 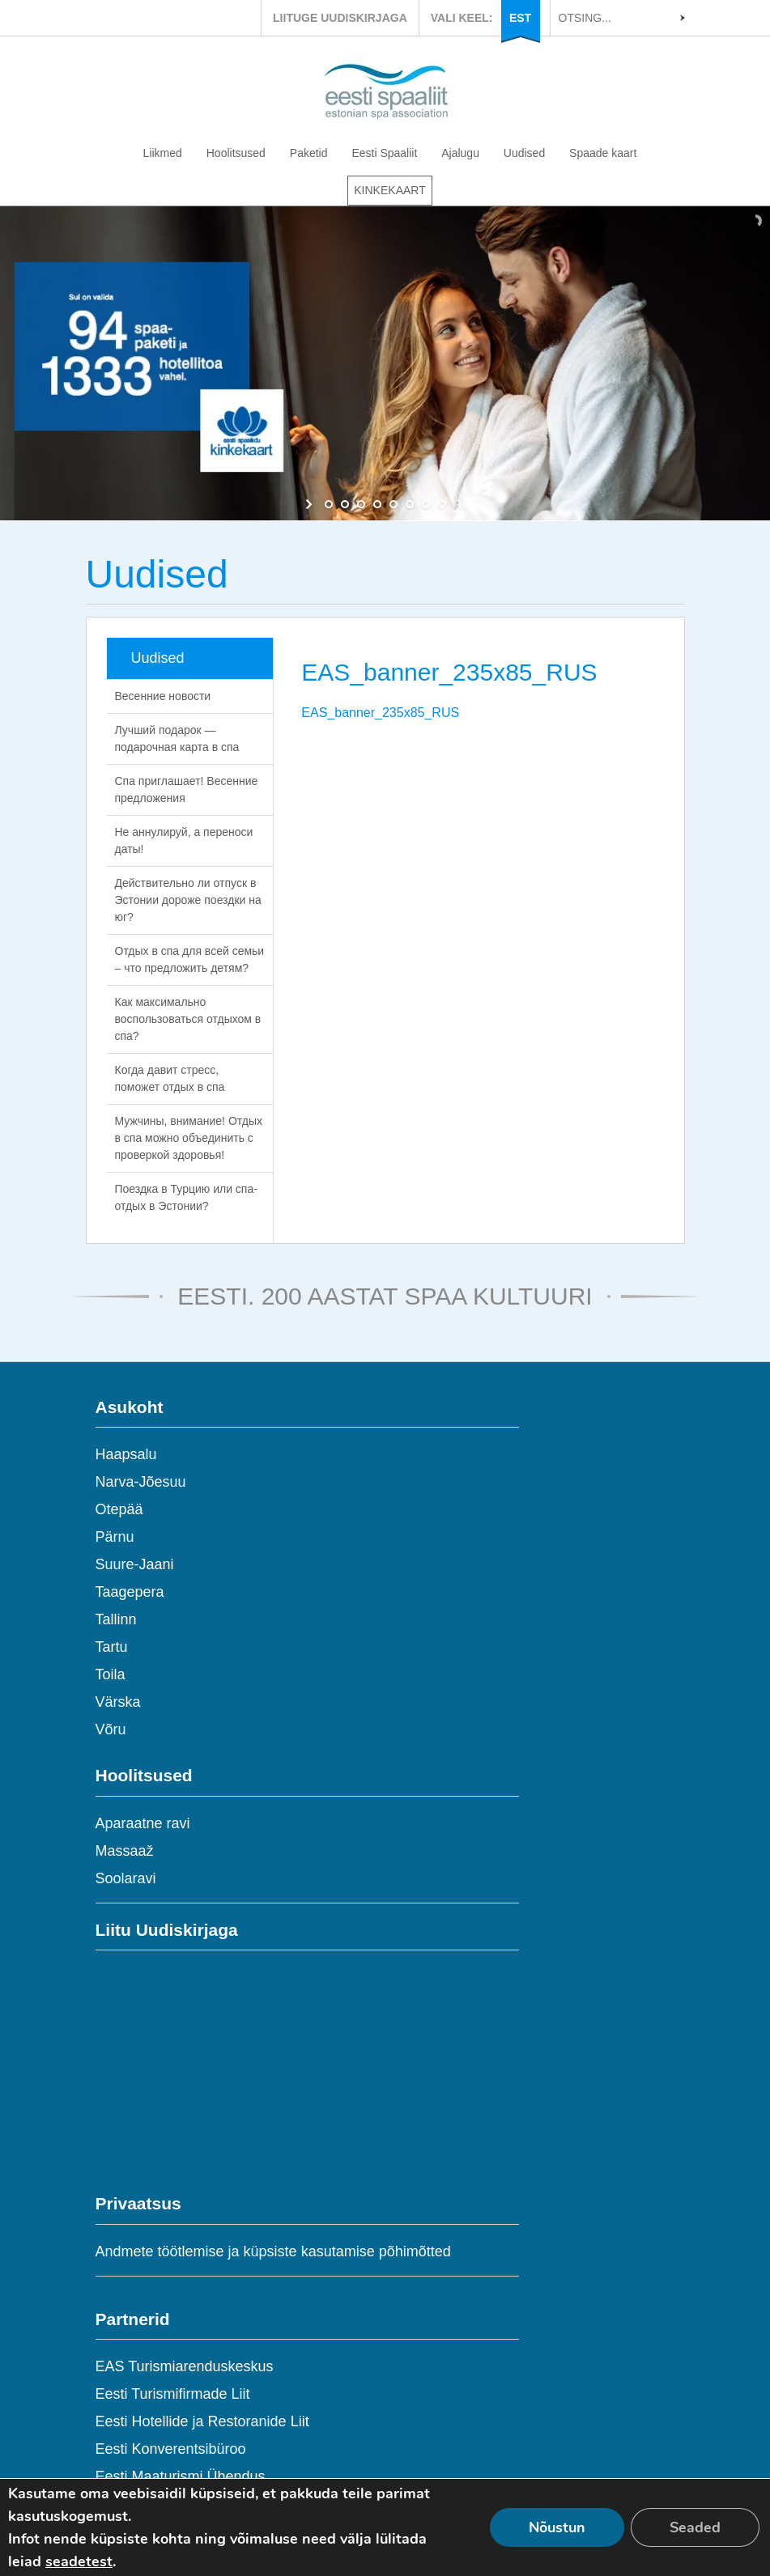 I want to click on Otepää, so click(x=119, y=1509).